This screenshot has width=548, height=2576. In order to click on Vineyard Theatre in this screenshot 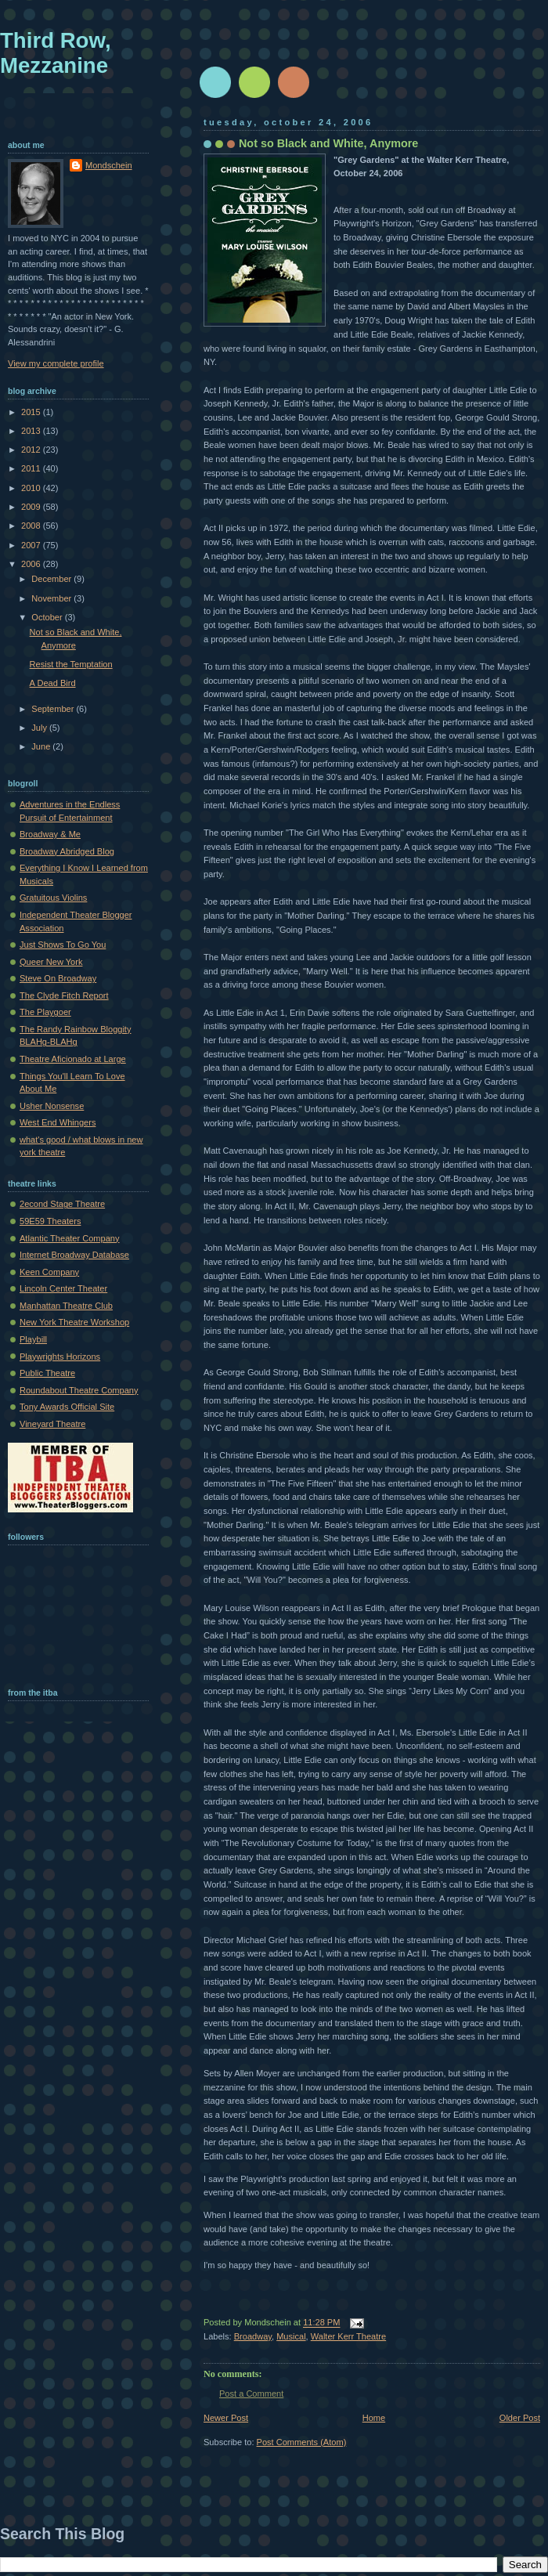, I will do `click(52, 1424)`.